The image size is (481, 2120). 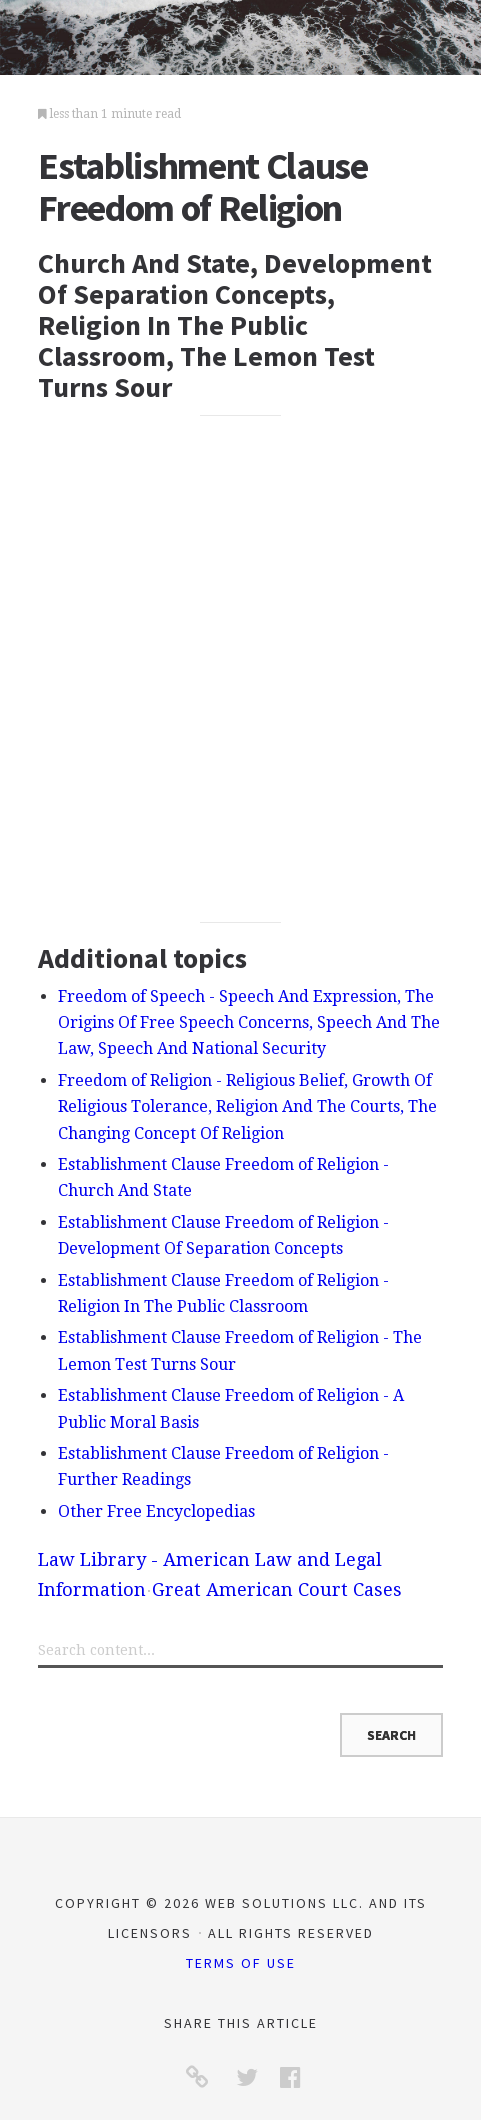 I want to click on Great American Court Cases, so click(x=277, y=1589).